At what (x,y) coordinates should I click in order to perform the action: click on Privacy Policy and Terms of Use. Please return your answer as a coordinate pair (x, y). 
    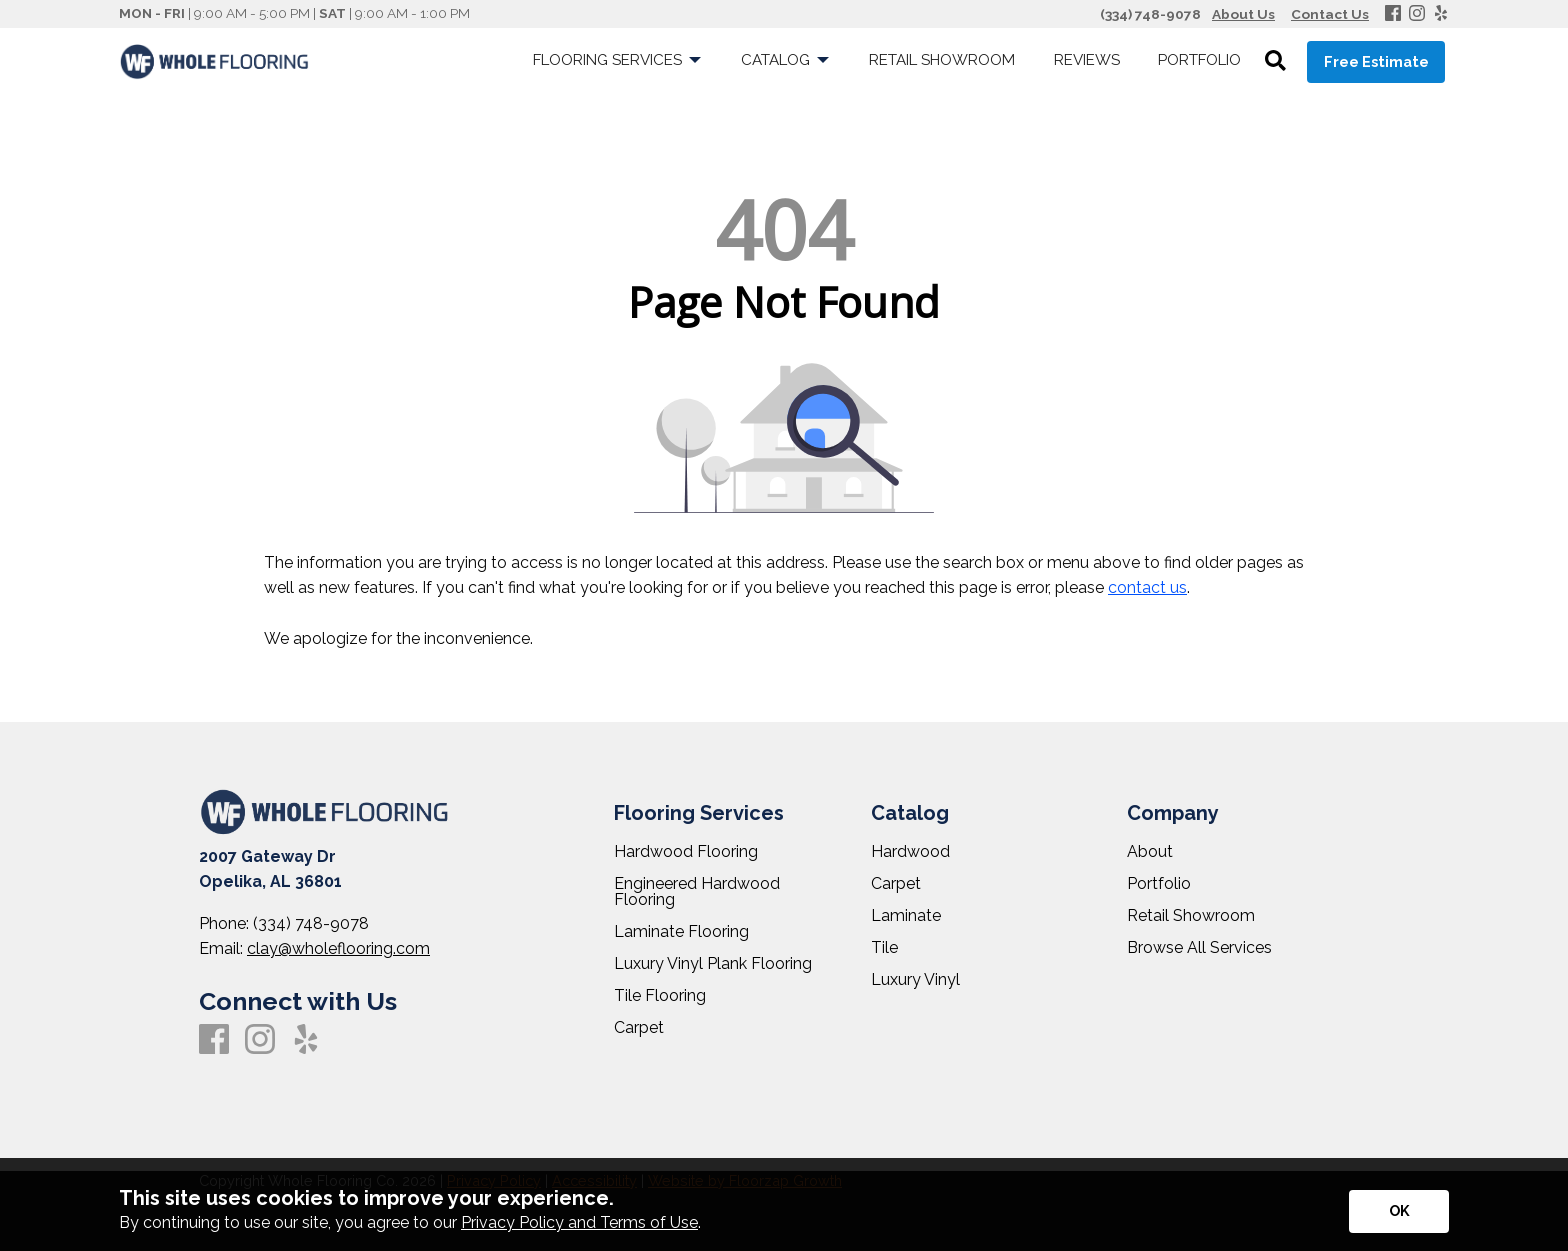
    Looking at the image, I should click on (579, 1222).